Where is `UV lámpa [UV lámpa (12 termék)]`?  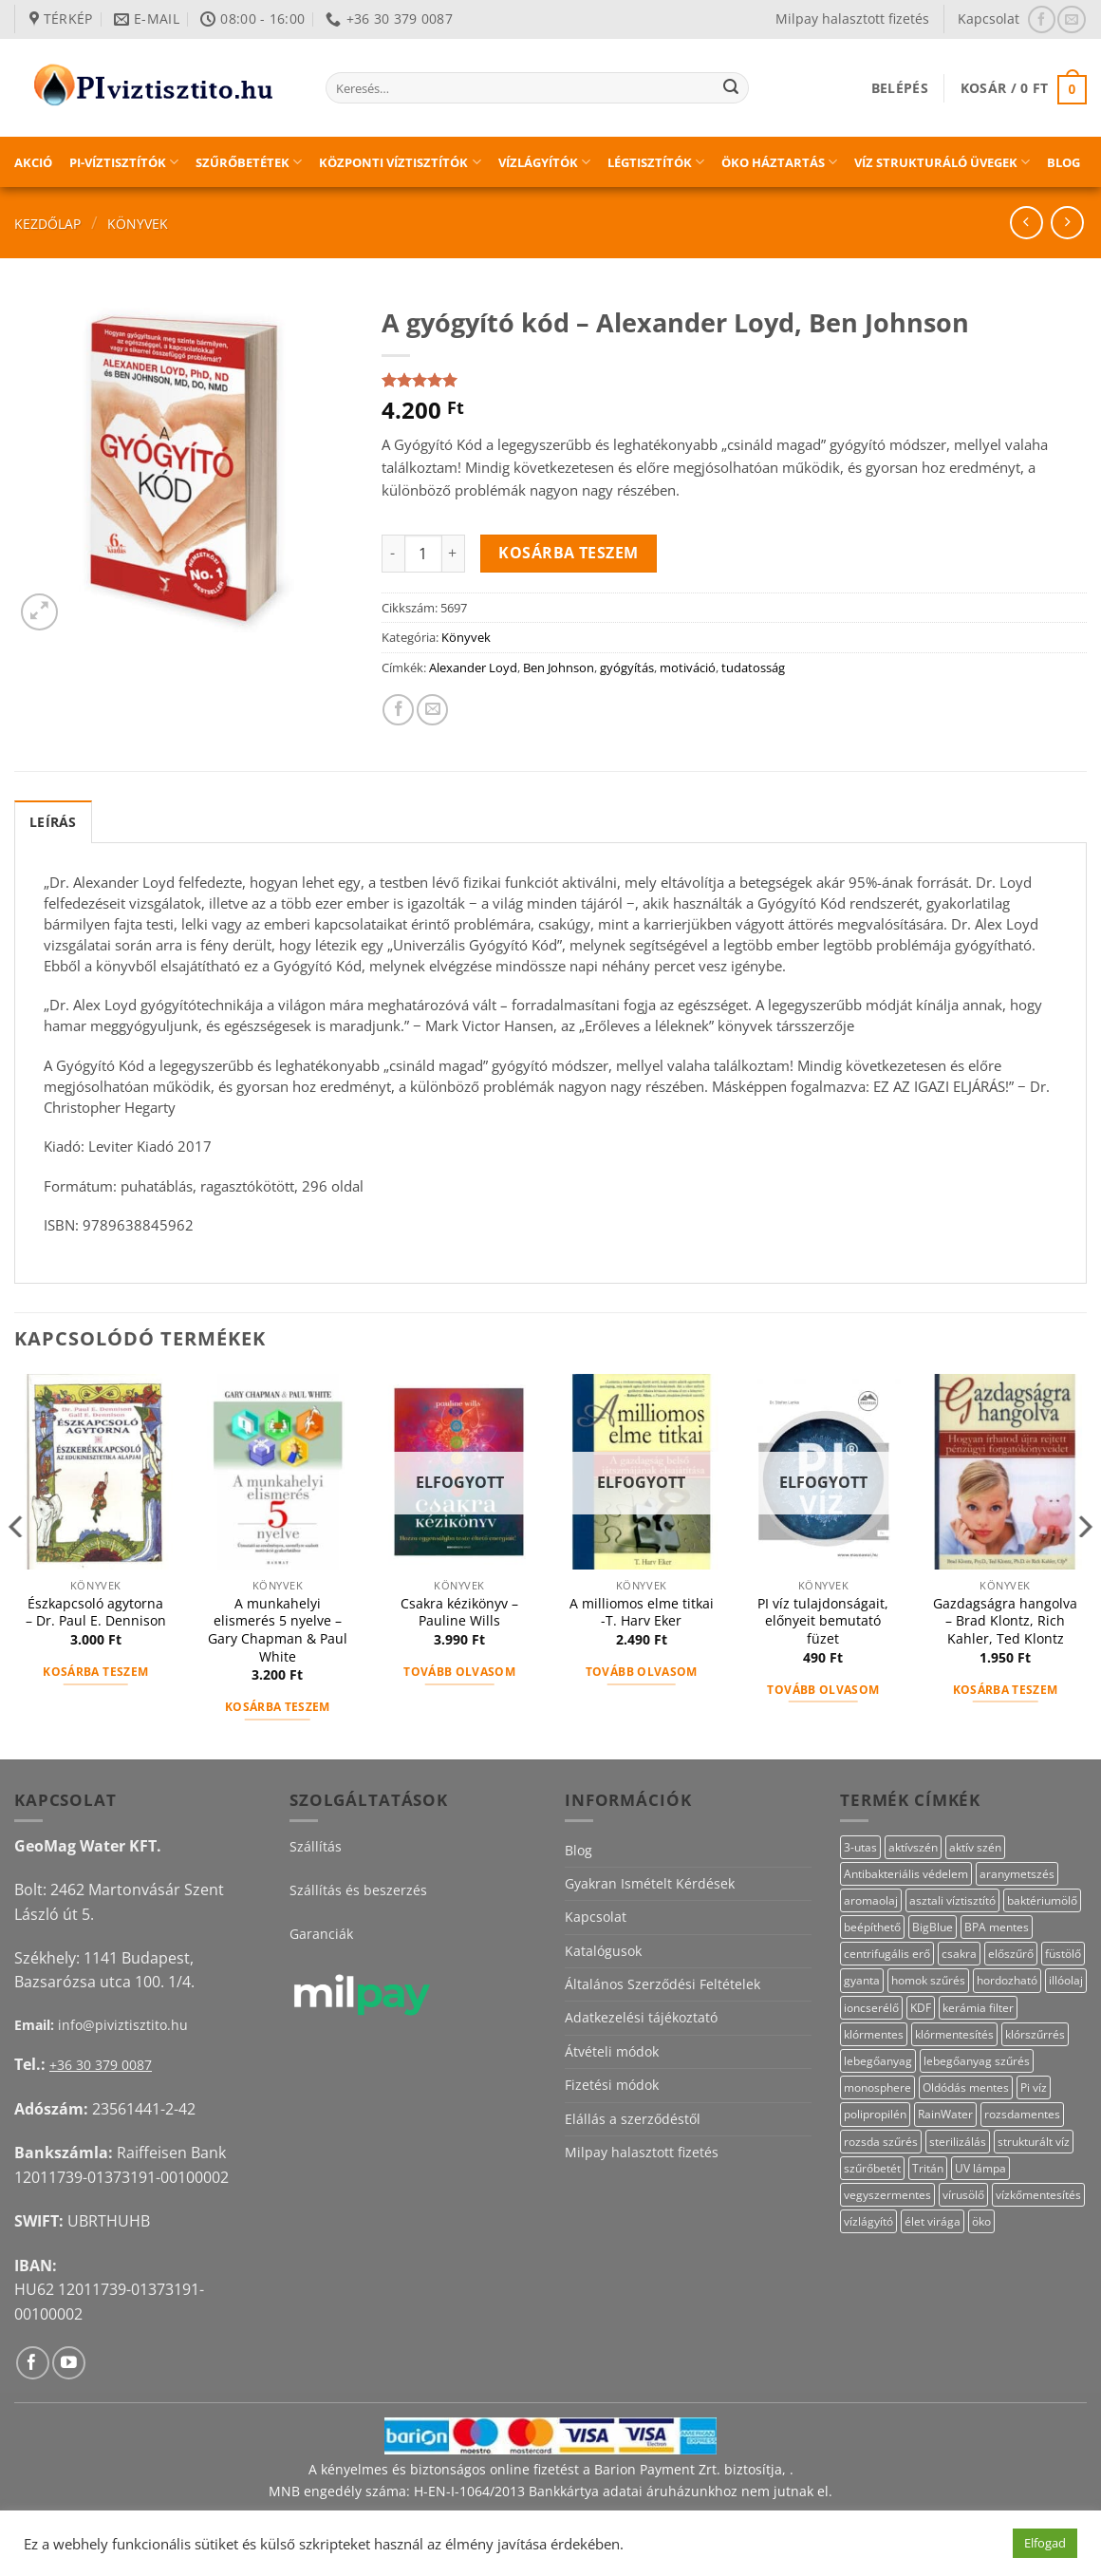
UV lámpa [UV lámpa (12 termék)] is located at coordinates (980, 2168).